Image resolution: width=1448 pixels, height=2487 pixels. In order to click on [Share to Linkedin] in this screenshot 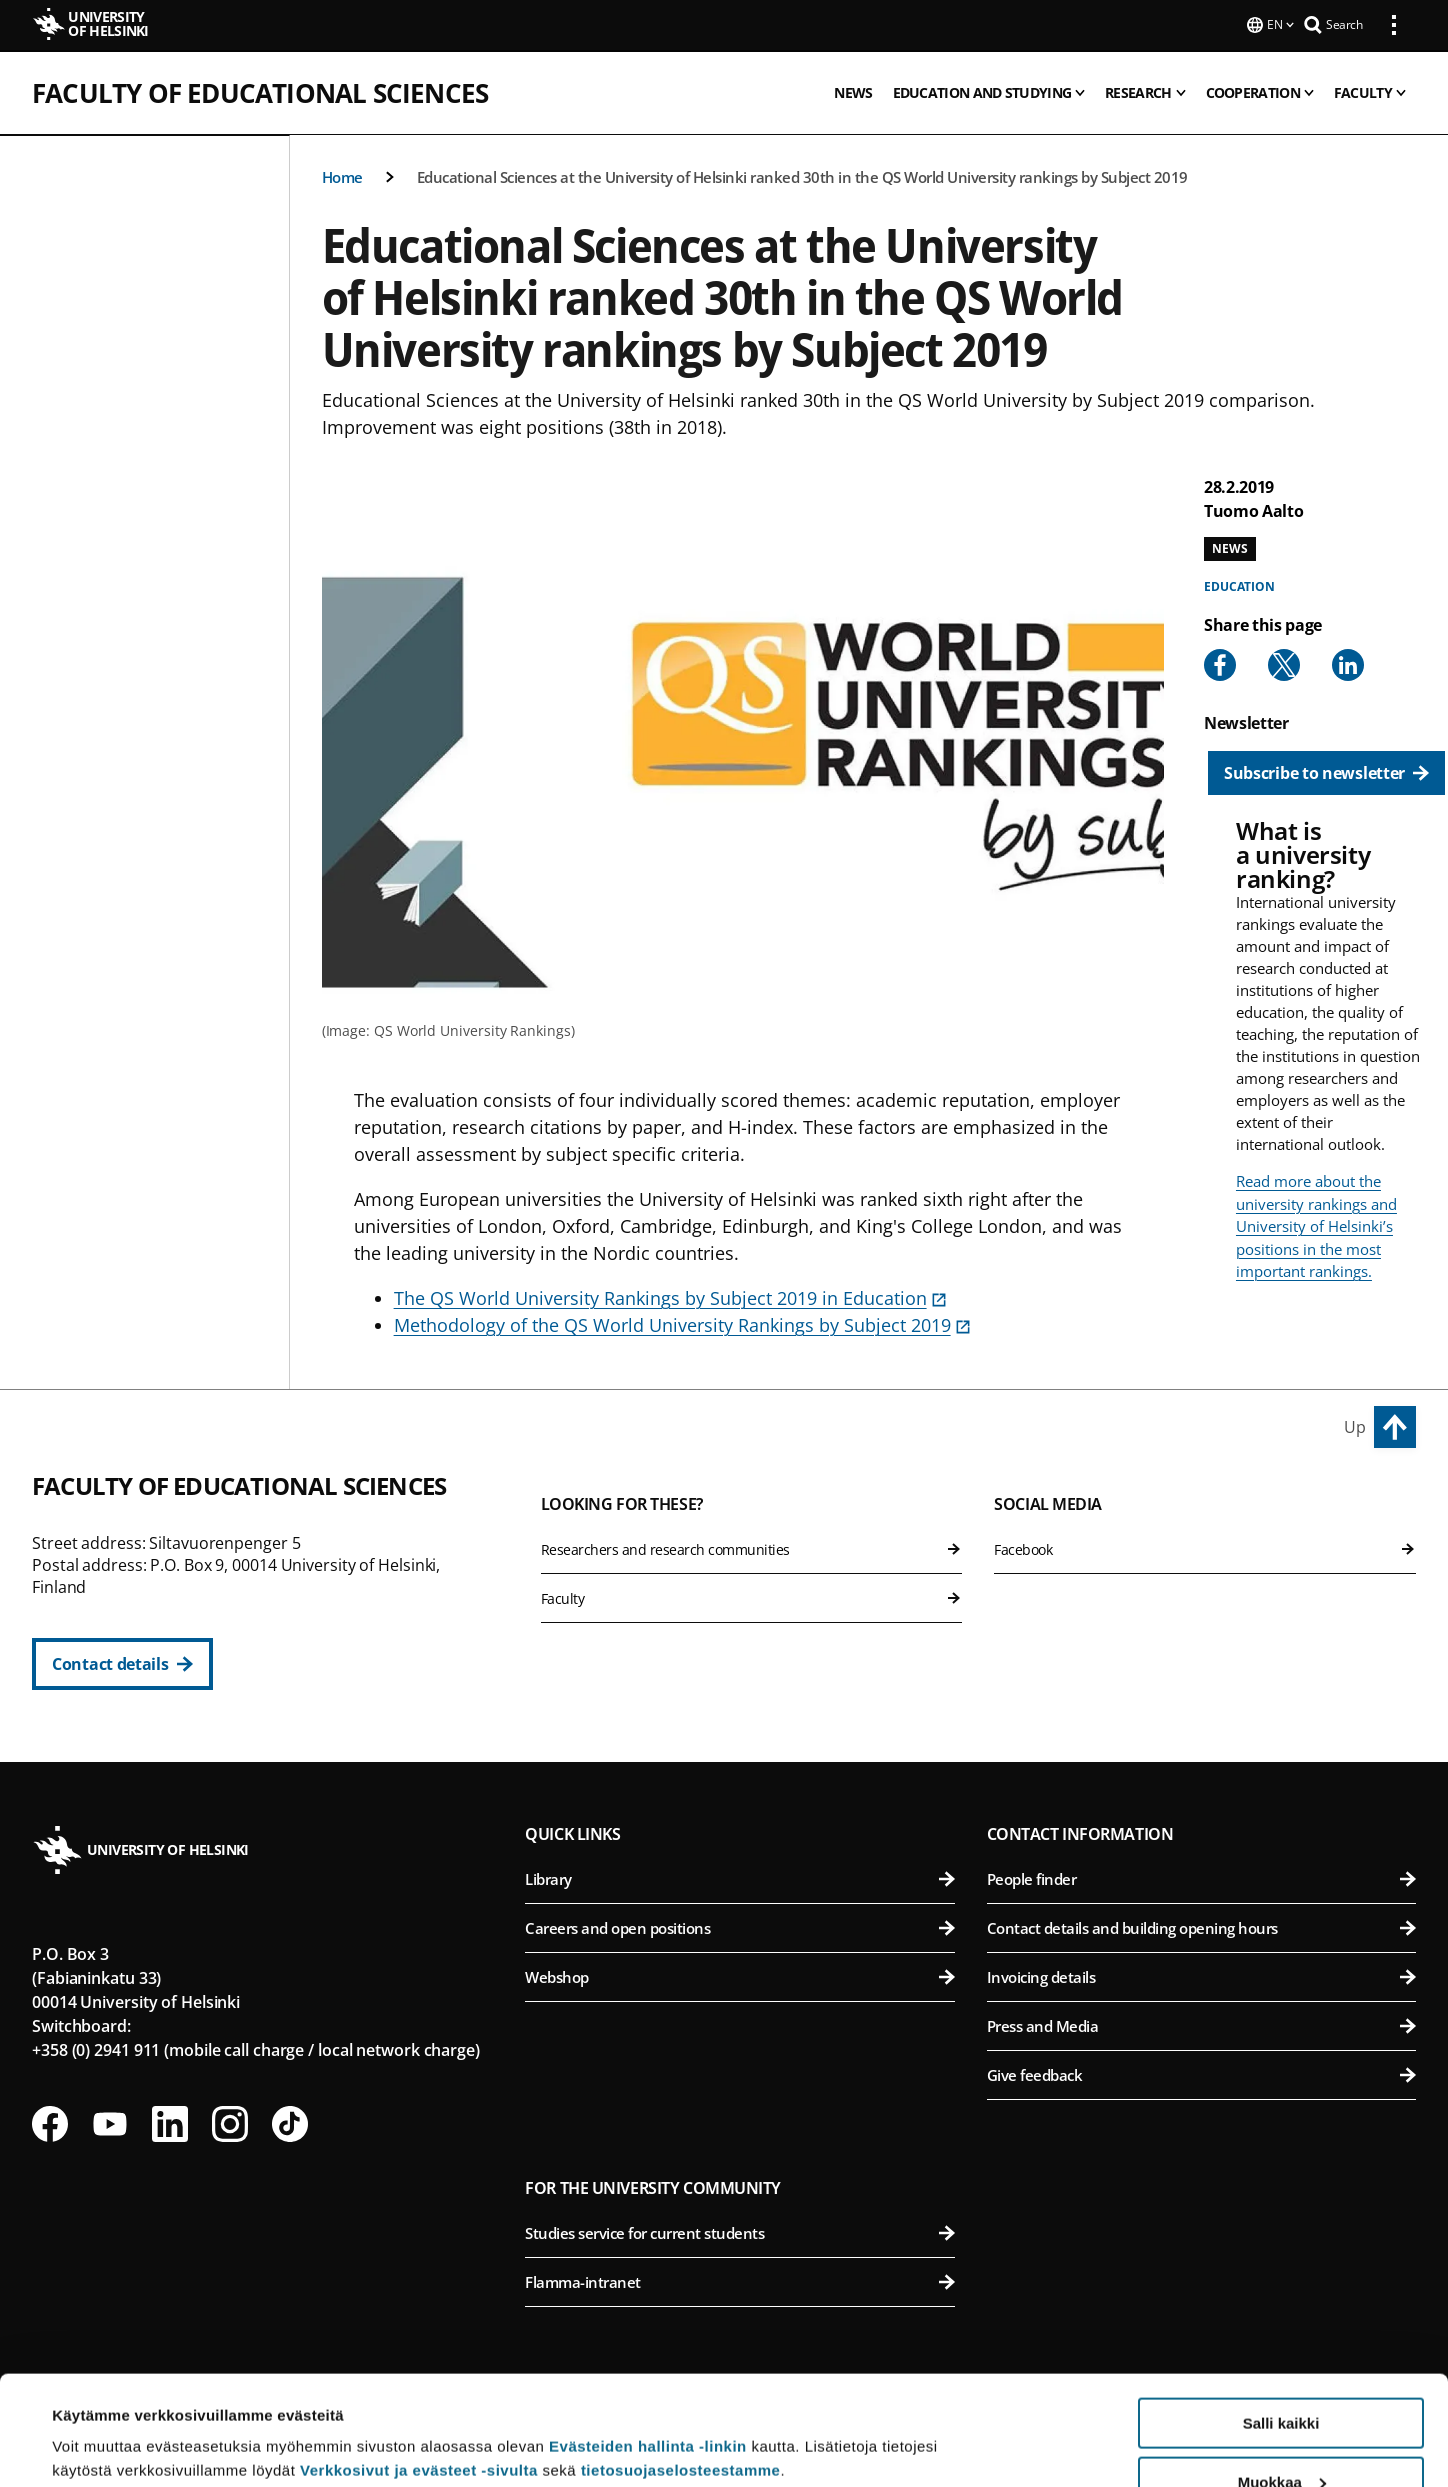, I will do `click(1348, 663)`.